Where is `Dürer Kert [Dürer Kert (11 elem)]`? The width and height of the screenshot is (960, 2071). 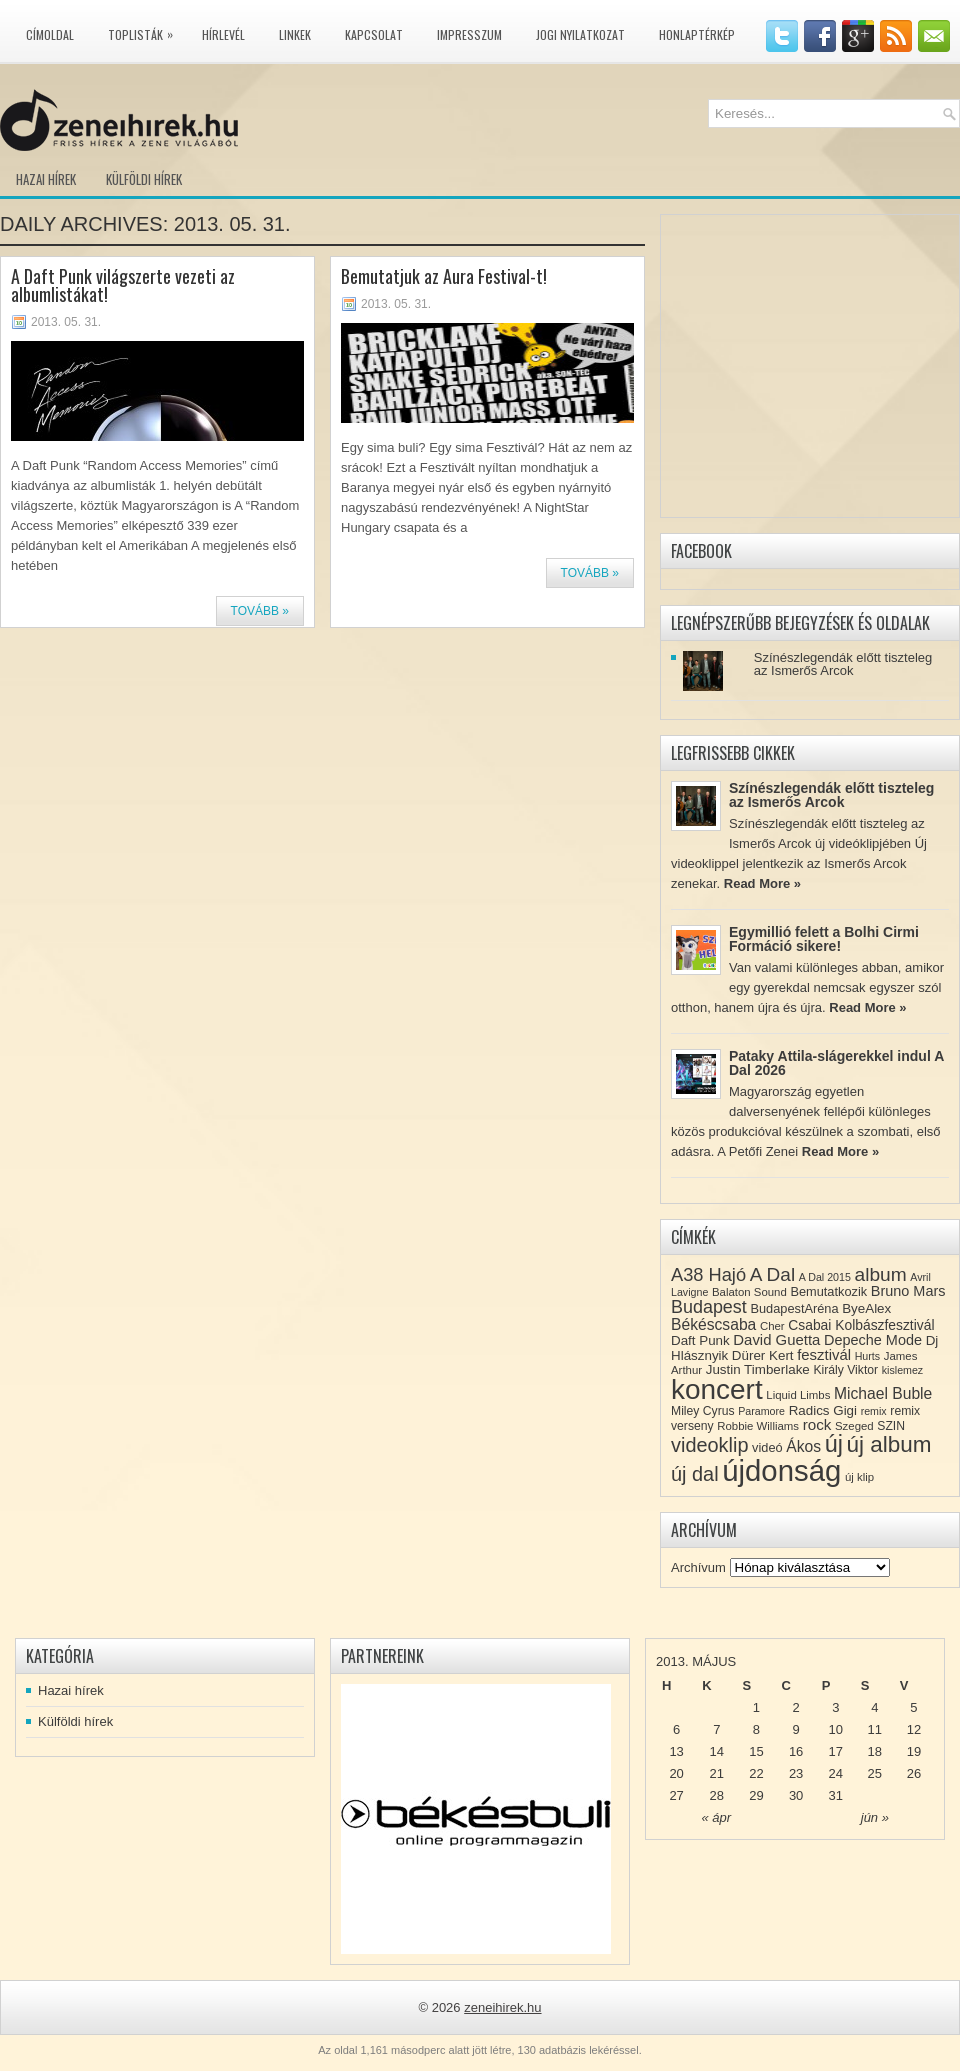 Dürer Kert [Dürer Kert (11 elem)] is located at coordinates (763, 1355).